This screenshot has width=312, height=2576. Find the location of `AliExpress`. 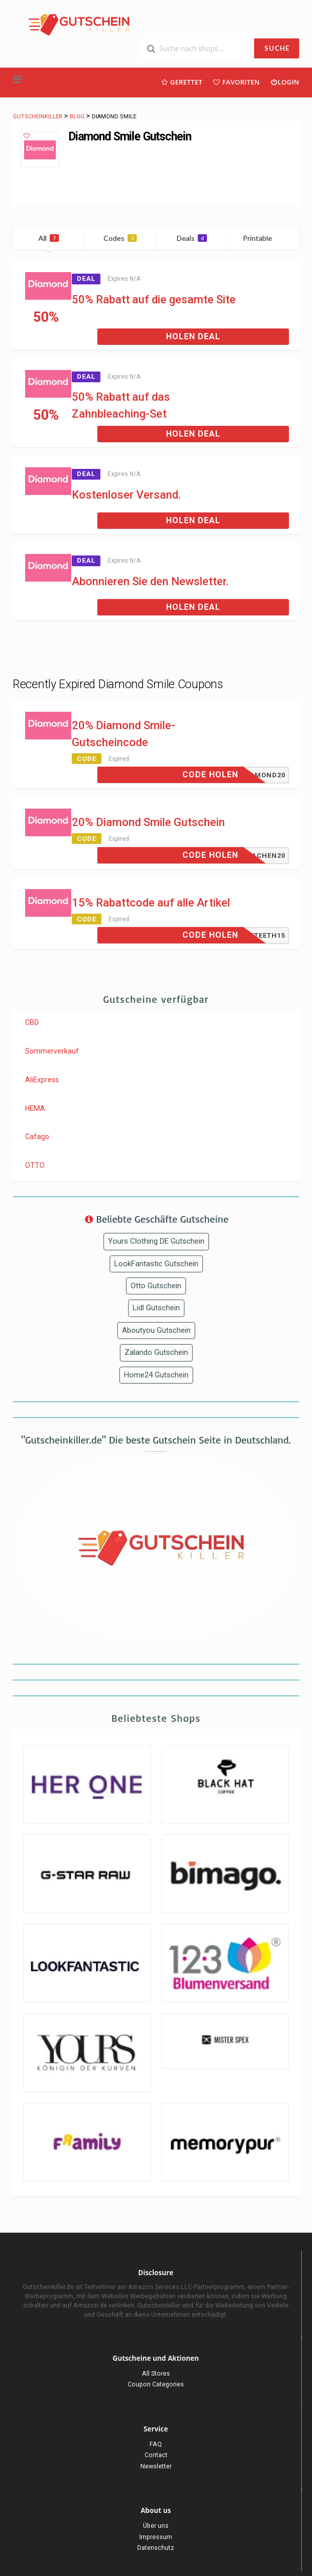

AliExpress is located at coordinates (42, 1080).